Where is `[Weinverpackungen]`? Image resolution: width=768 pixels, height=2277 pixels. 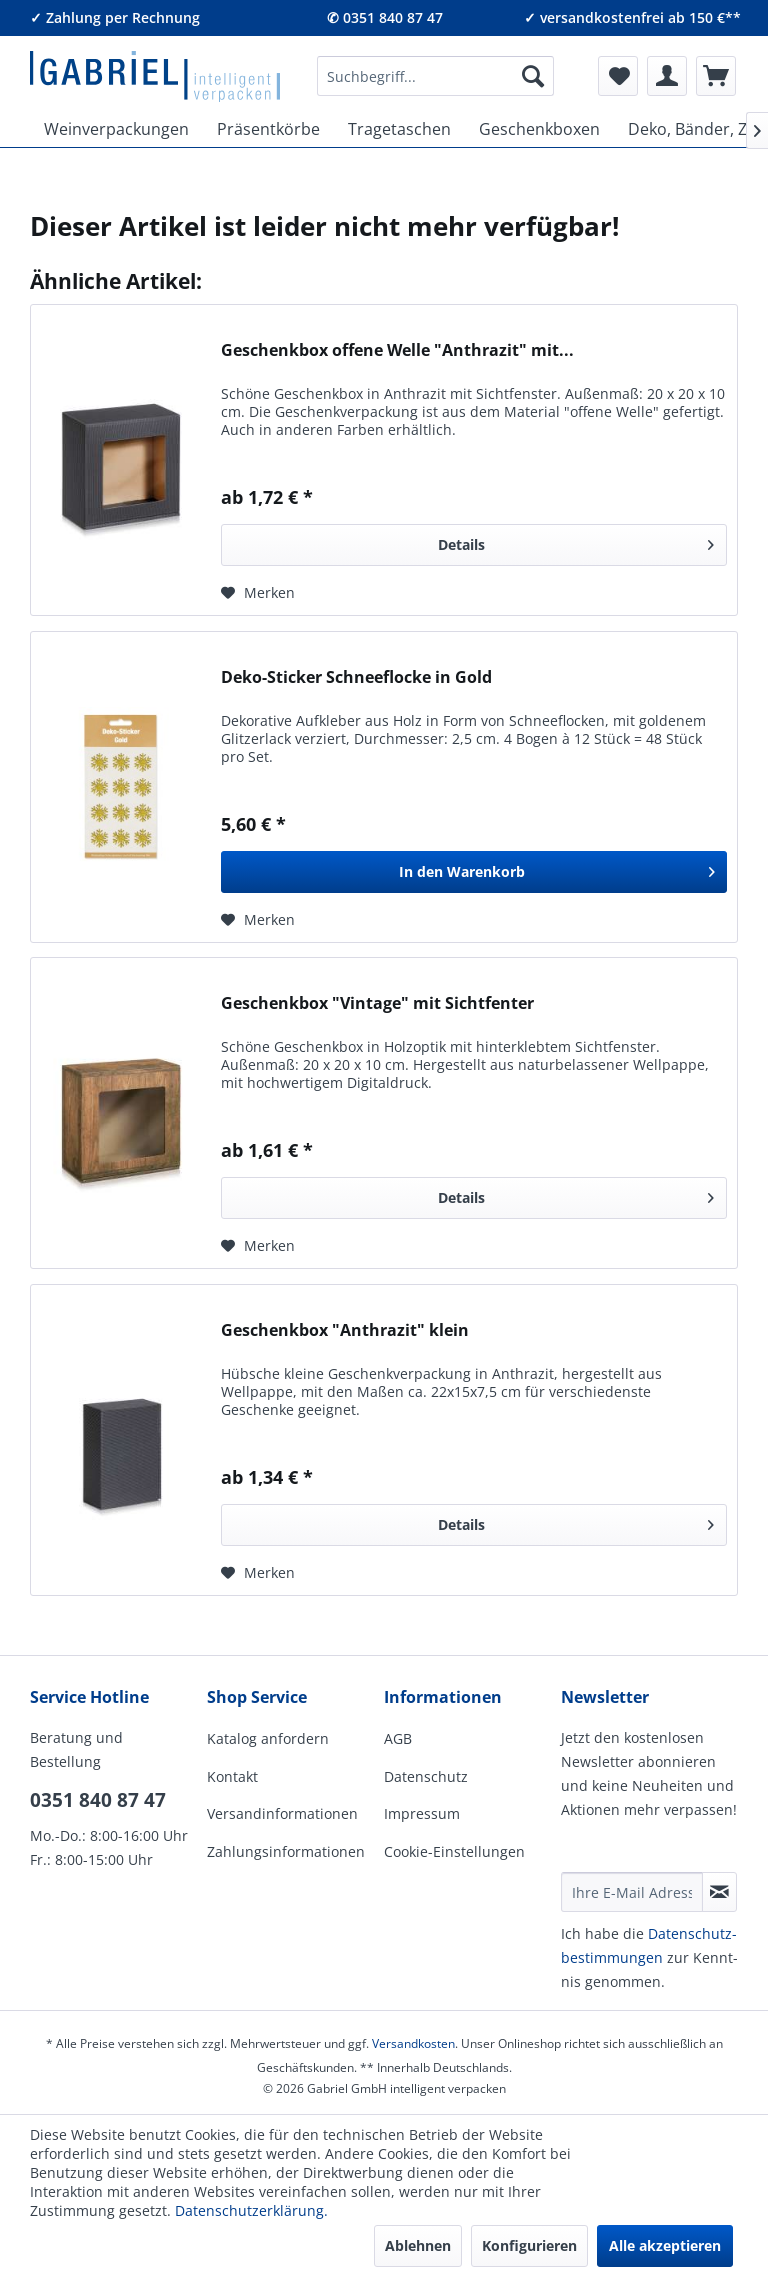 [Weinverpackungen] is located at coordinates (116, 129).